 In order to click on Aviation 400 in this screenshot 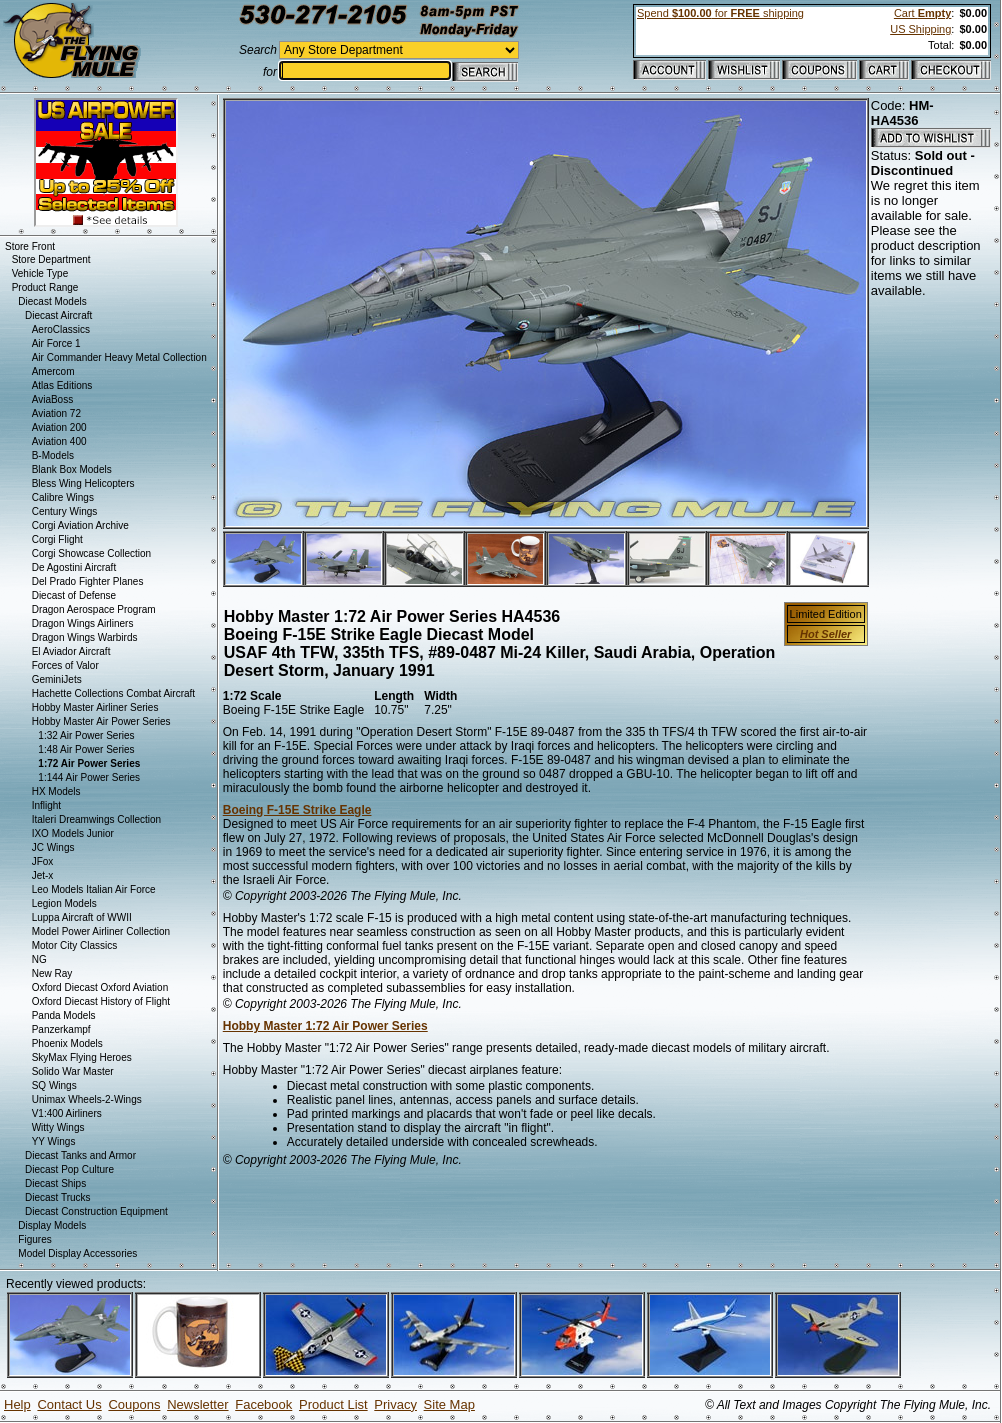, I will do `click(59, 441)`.